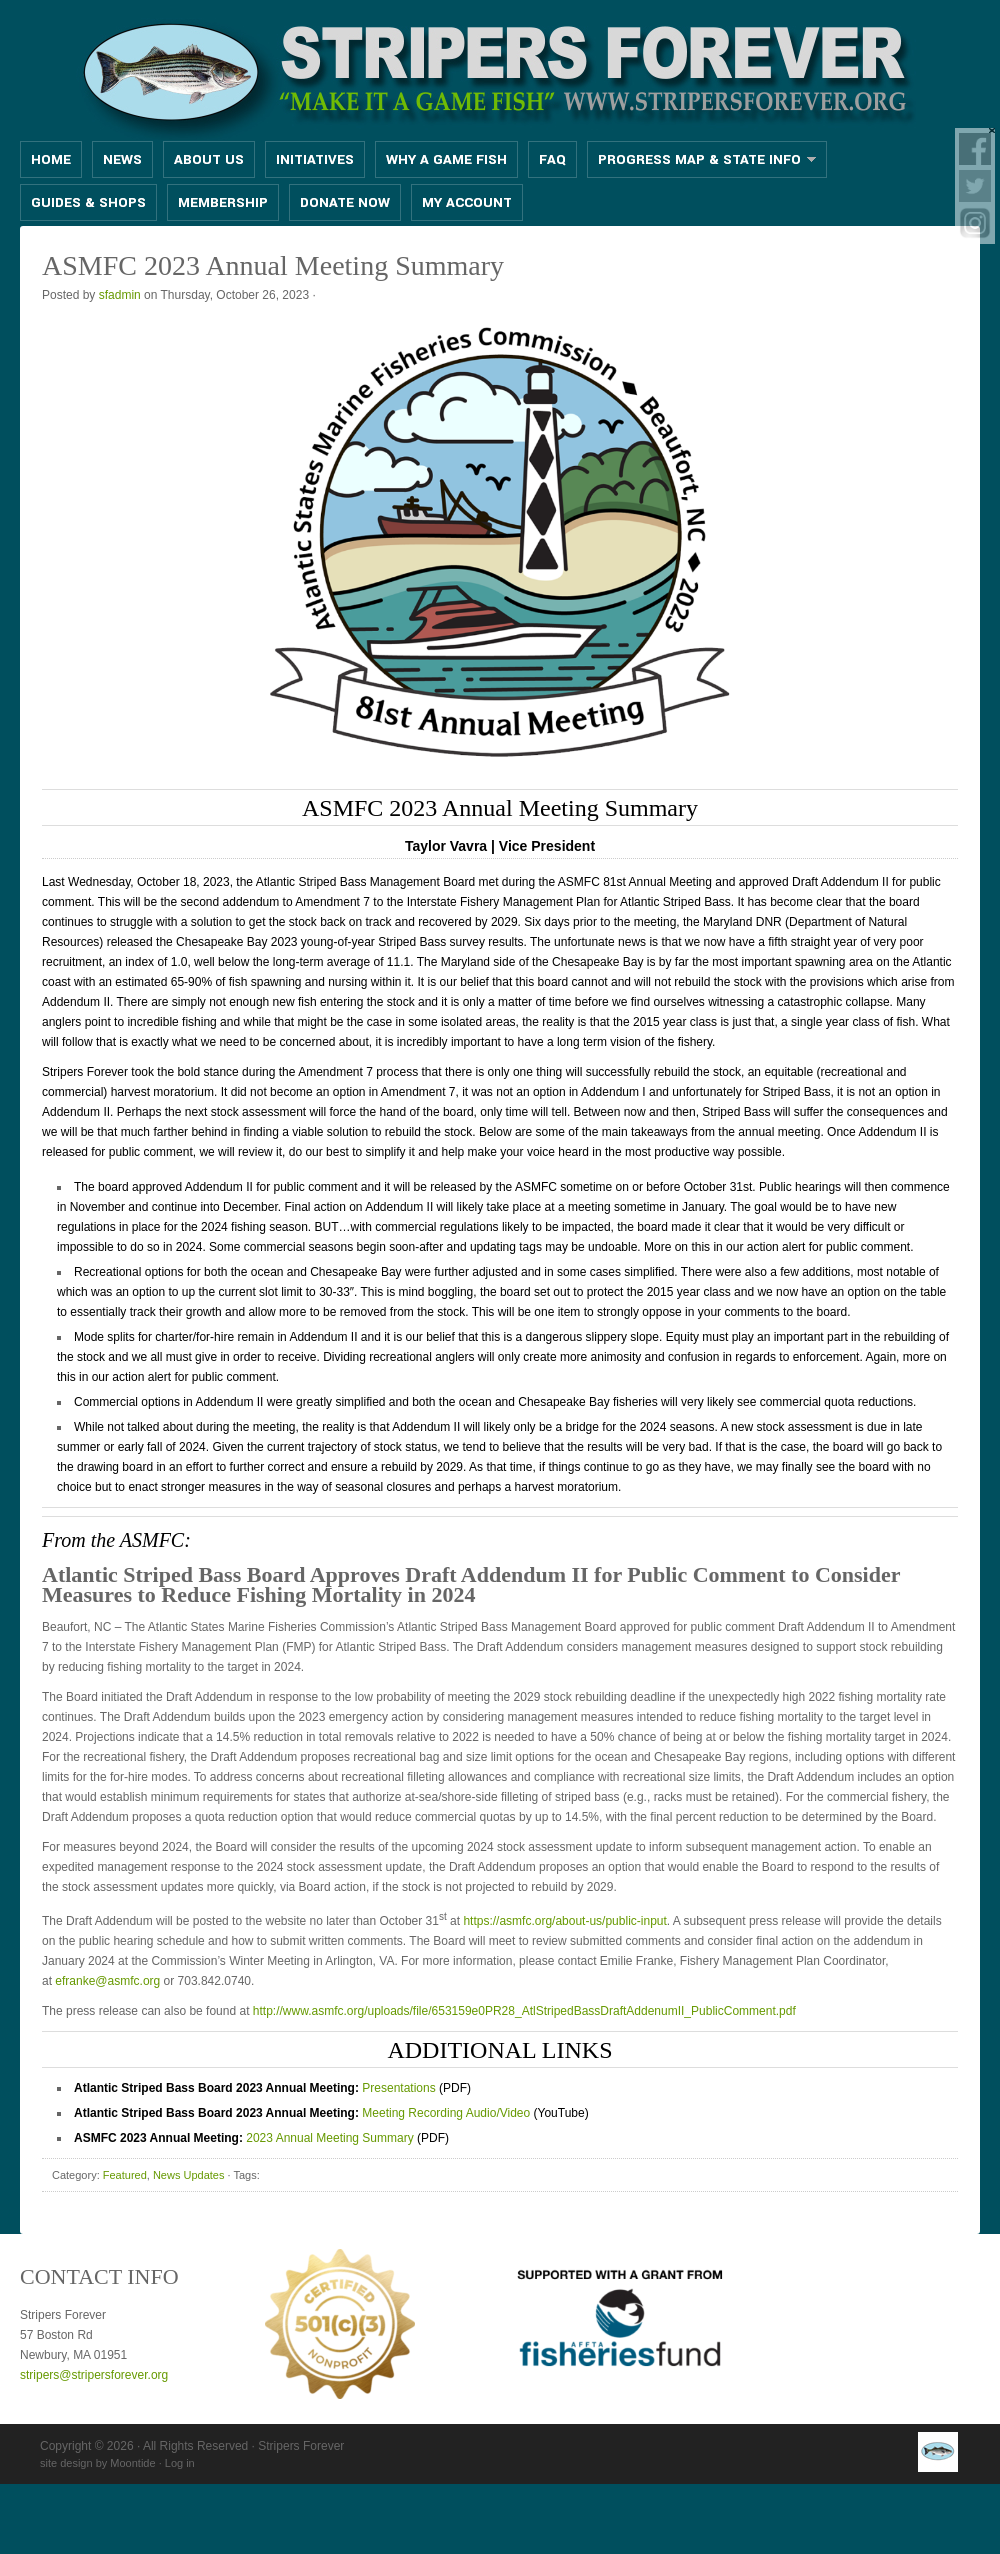 Image resolution: width=1000 pixels, height=2554 pixels. I want to click on Stripers Forever, so click(500, 72).